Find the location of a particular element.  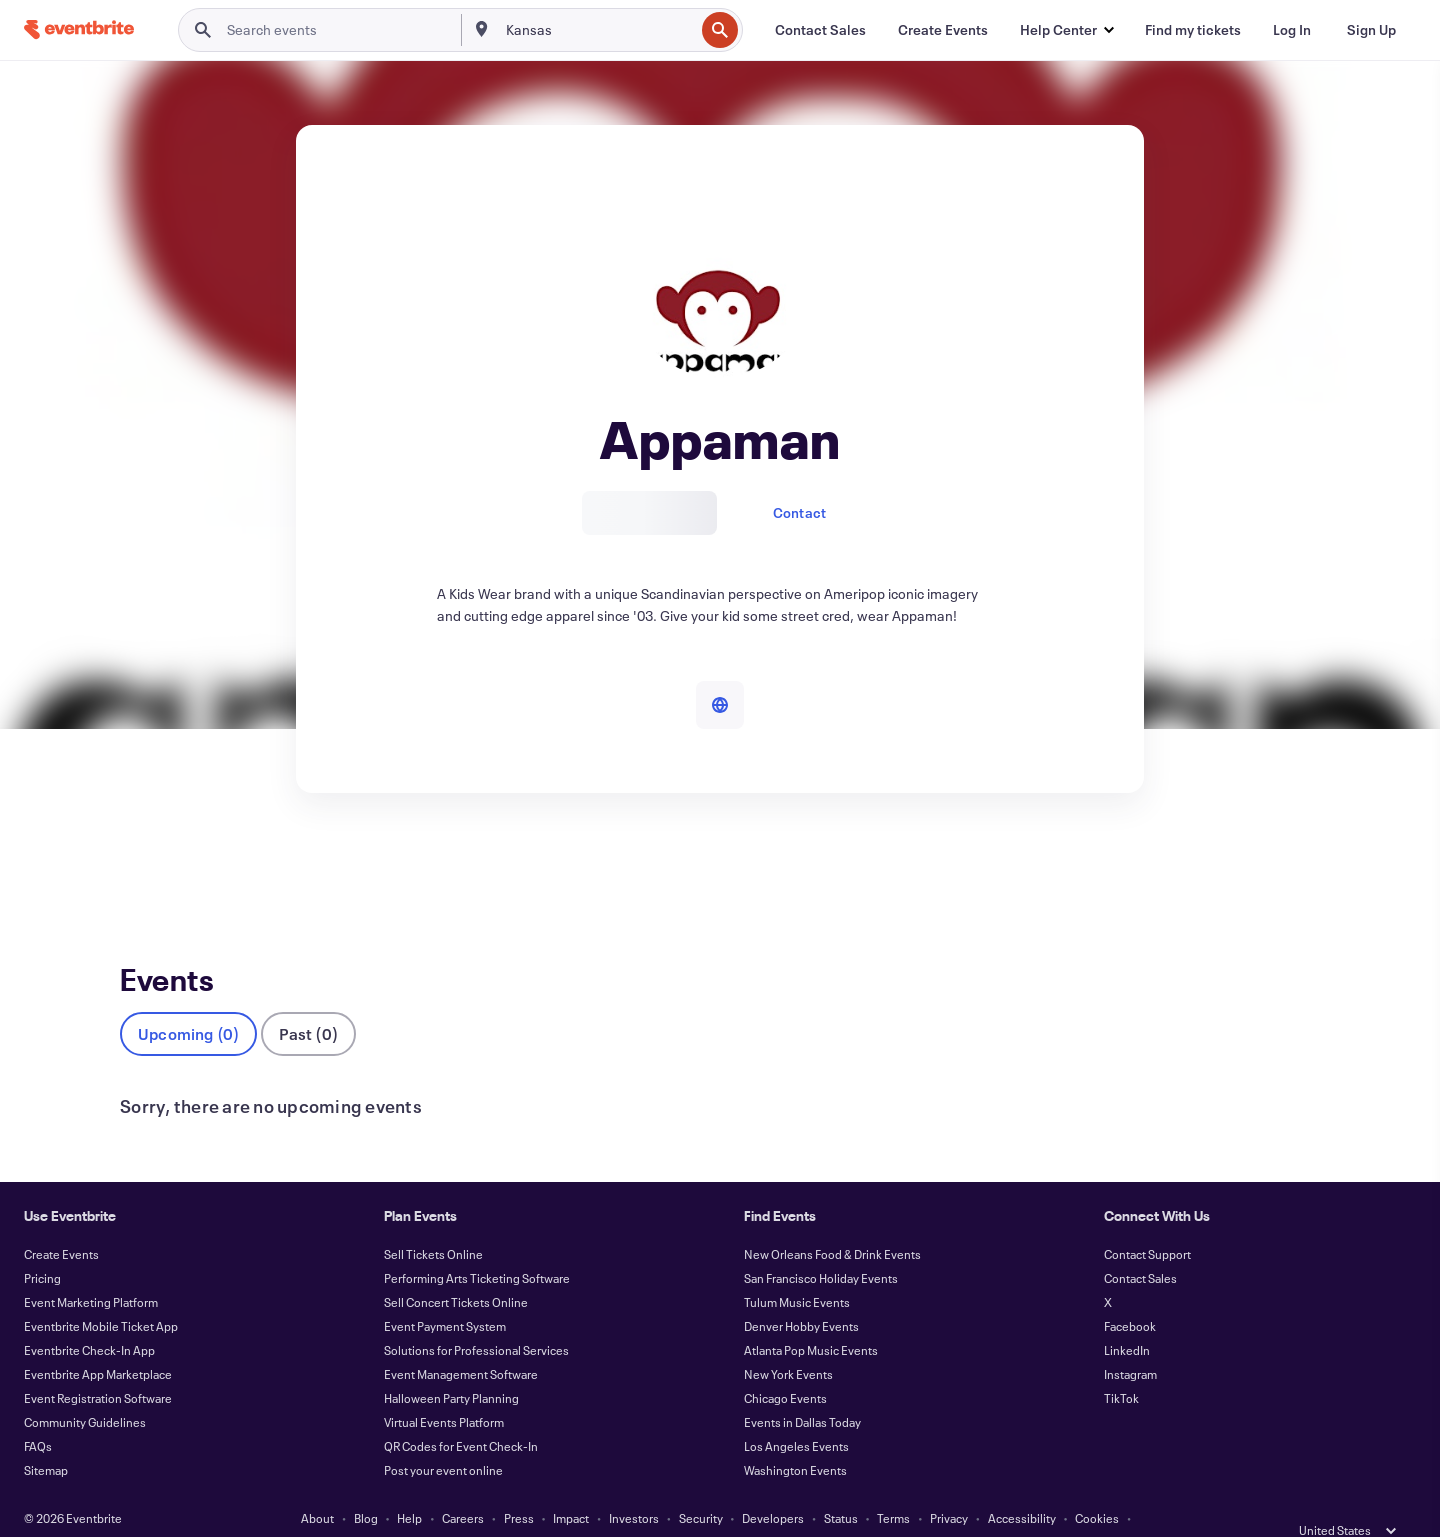

Community Guidelines is located at coordinates (85, 1389).